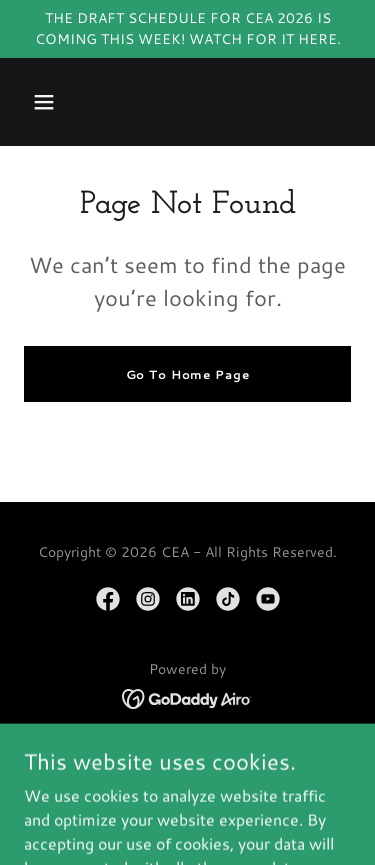  What do you see at coordinates (188, 755) in the screenshot?
I see `HOME/MEET CEA [link]` at bounding box center [188, 755].